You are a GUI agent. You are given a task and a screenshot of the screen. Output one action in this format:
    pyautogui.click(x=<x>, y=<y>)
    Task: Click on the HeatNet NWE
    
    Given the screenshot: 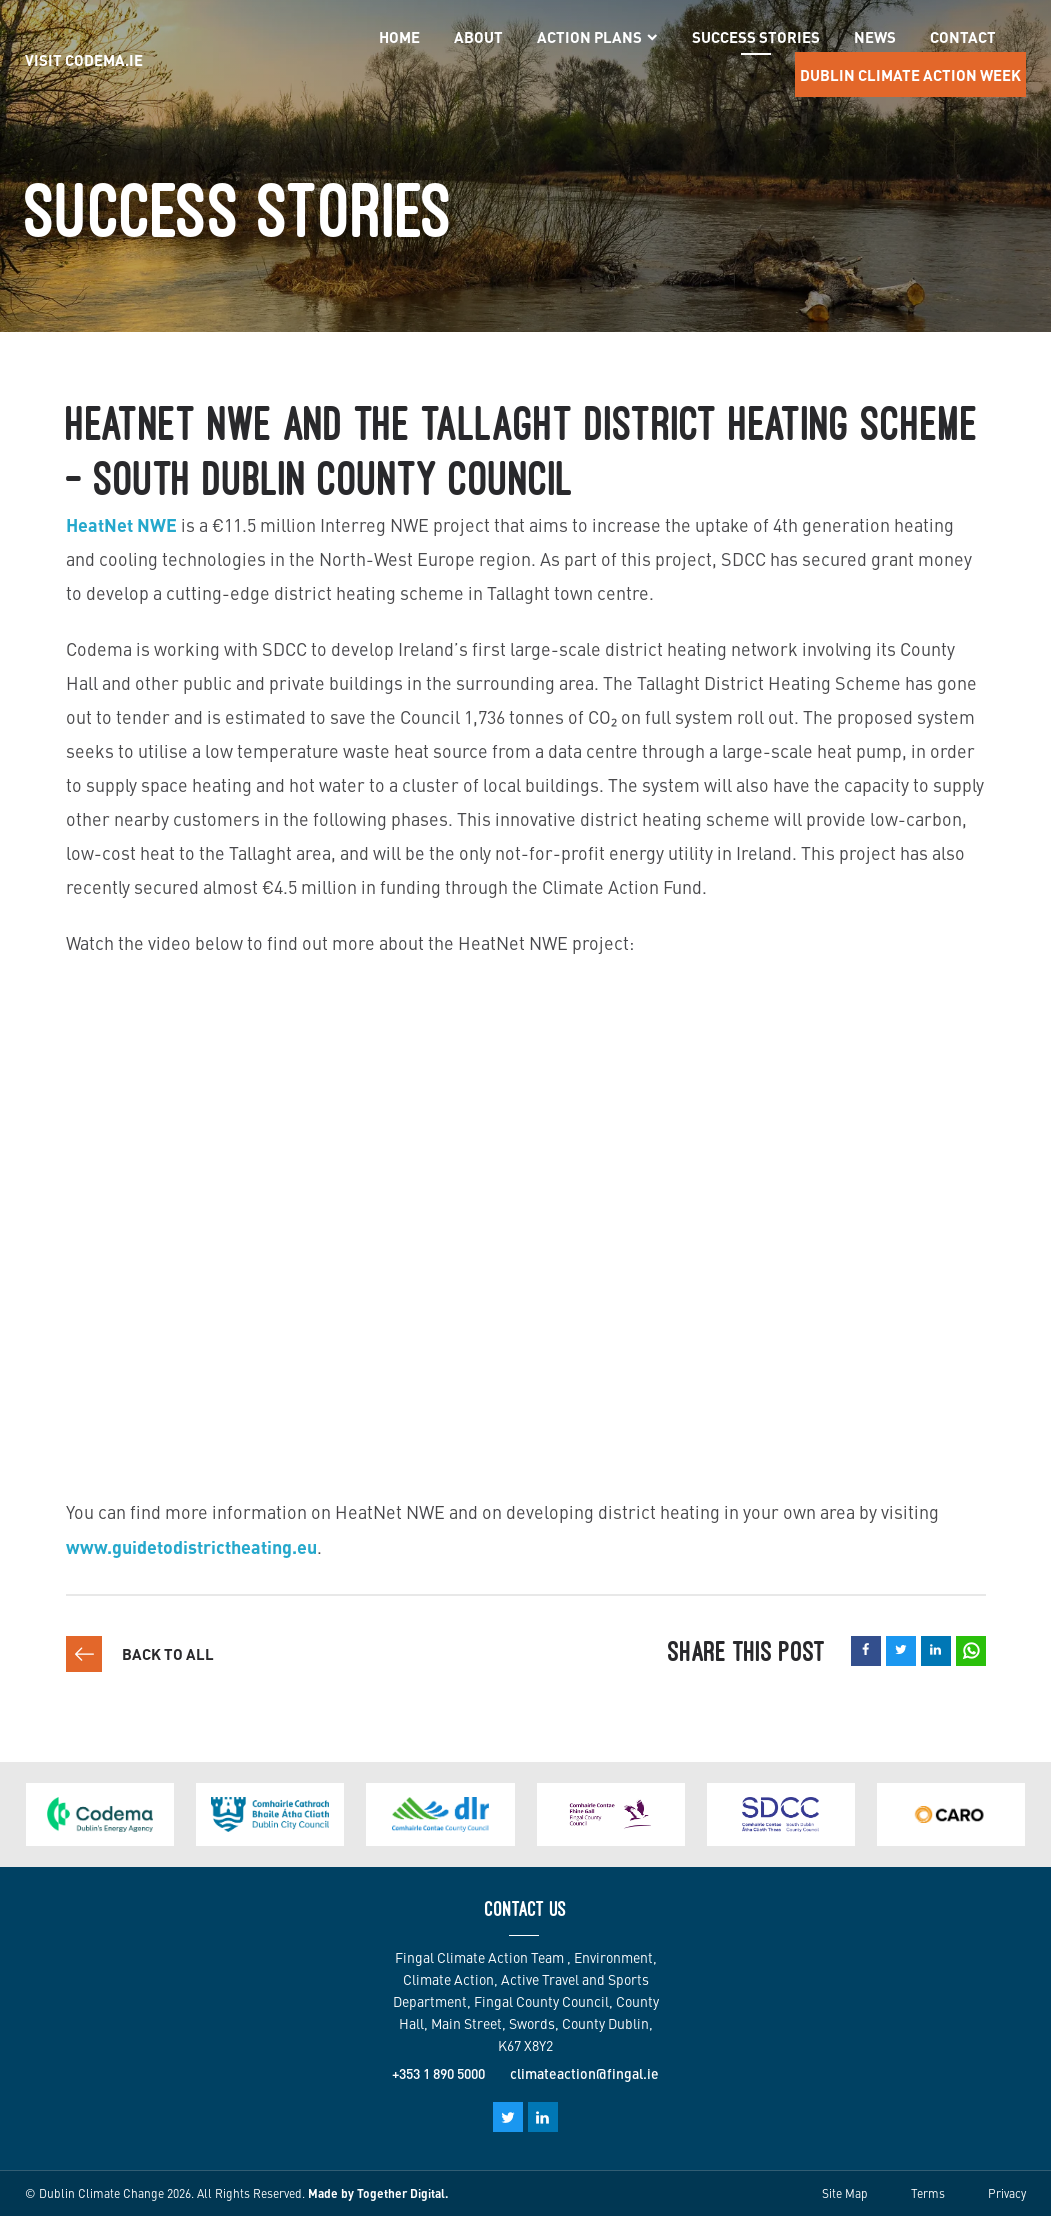 What is the action you would take?
    pyautogui.click(x=121, y=524)
    